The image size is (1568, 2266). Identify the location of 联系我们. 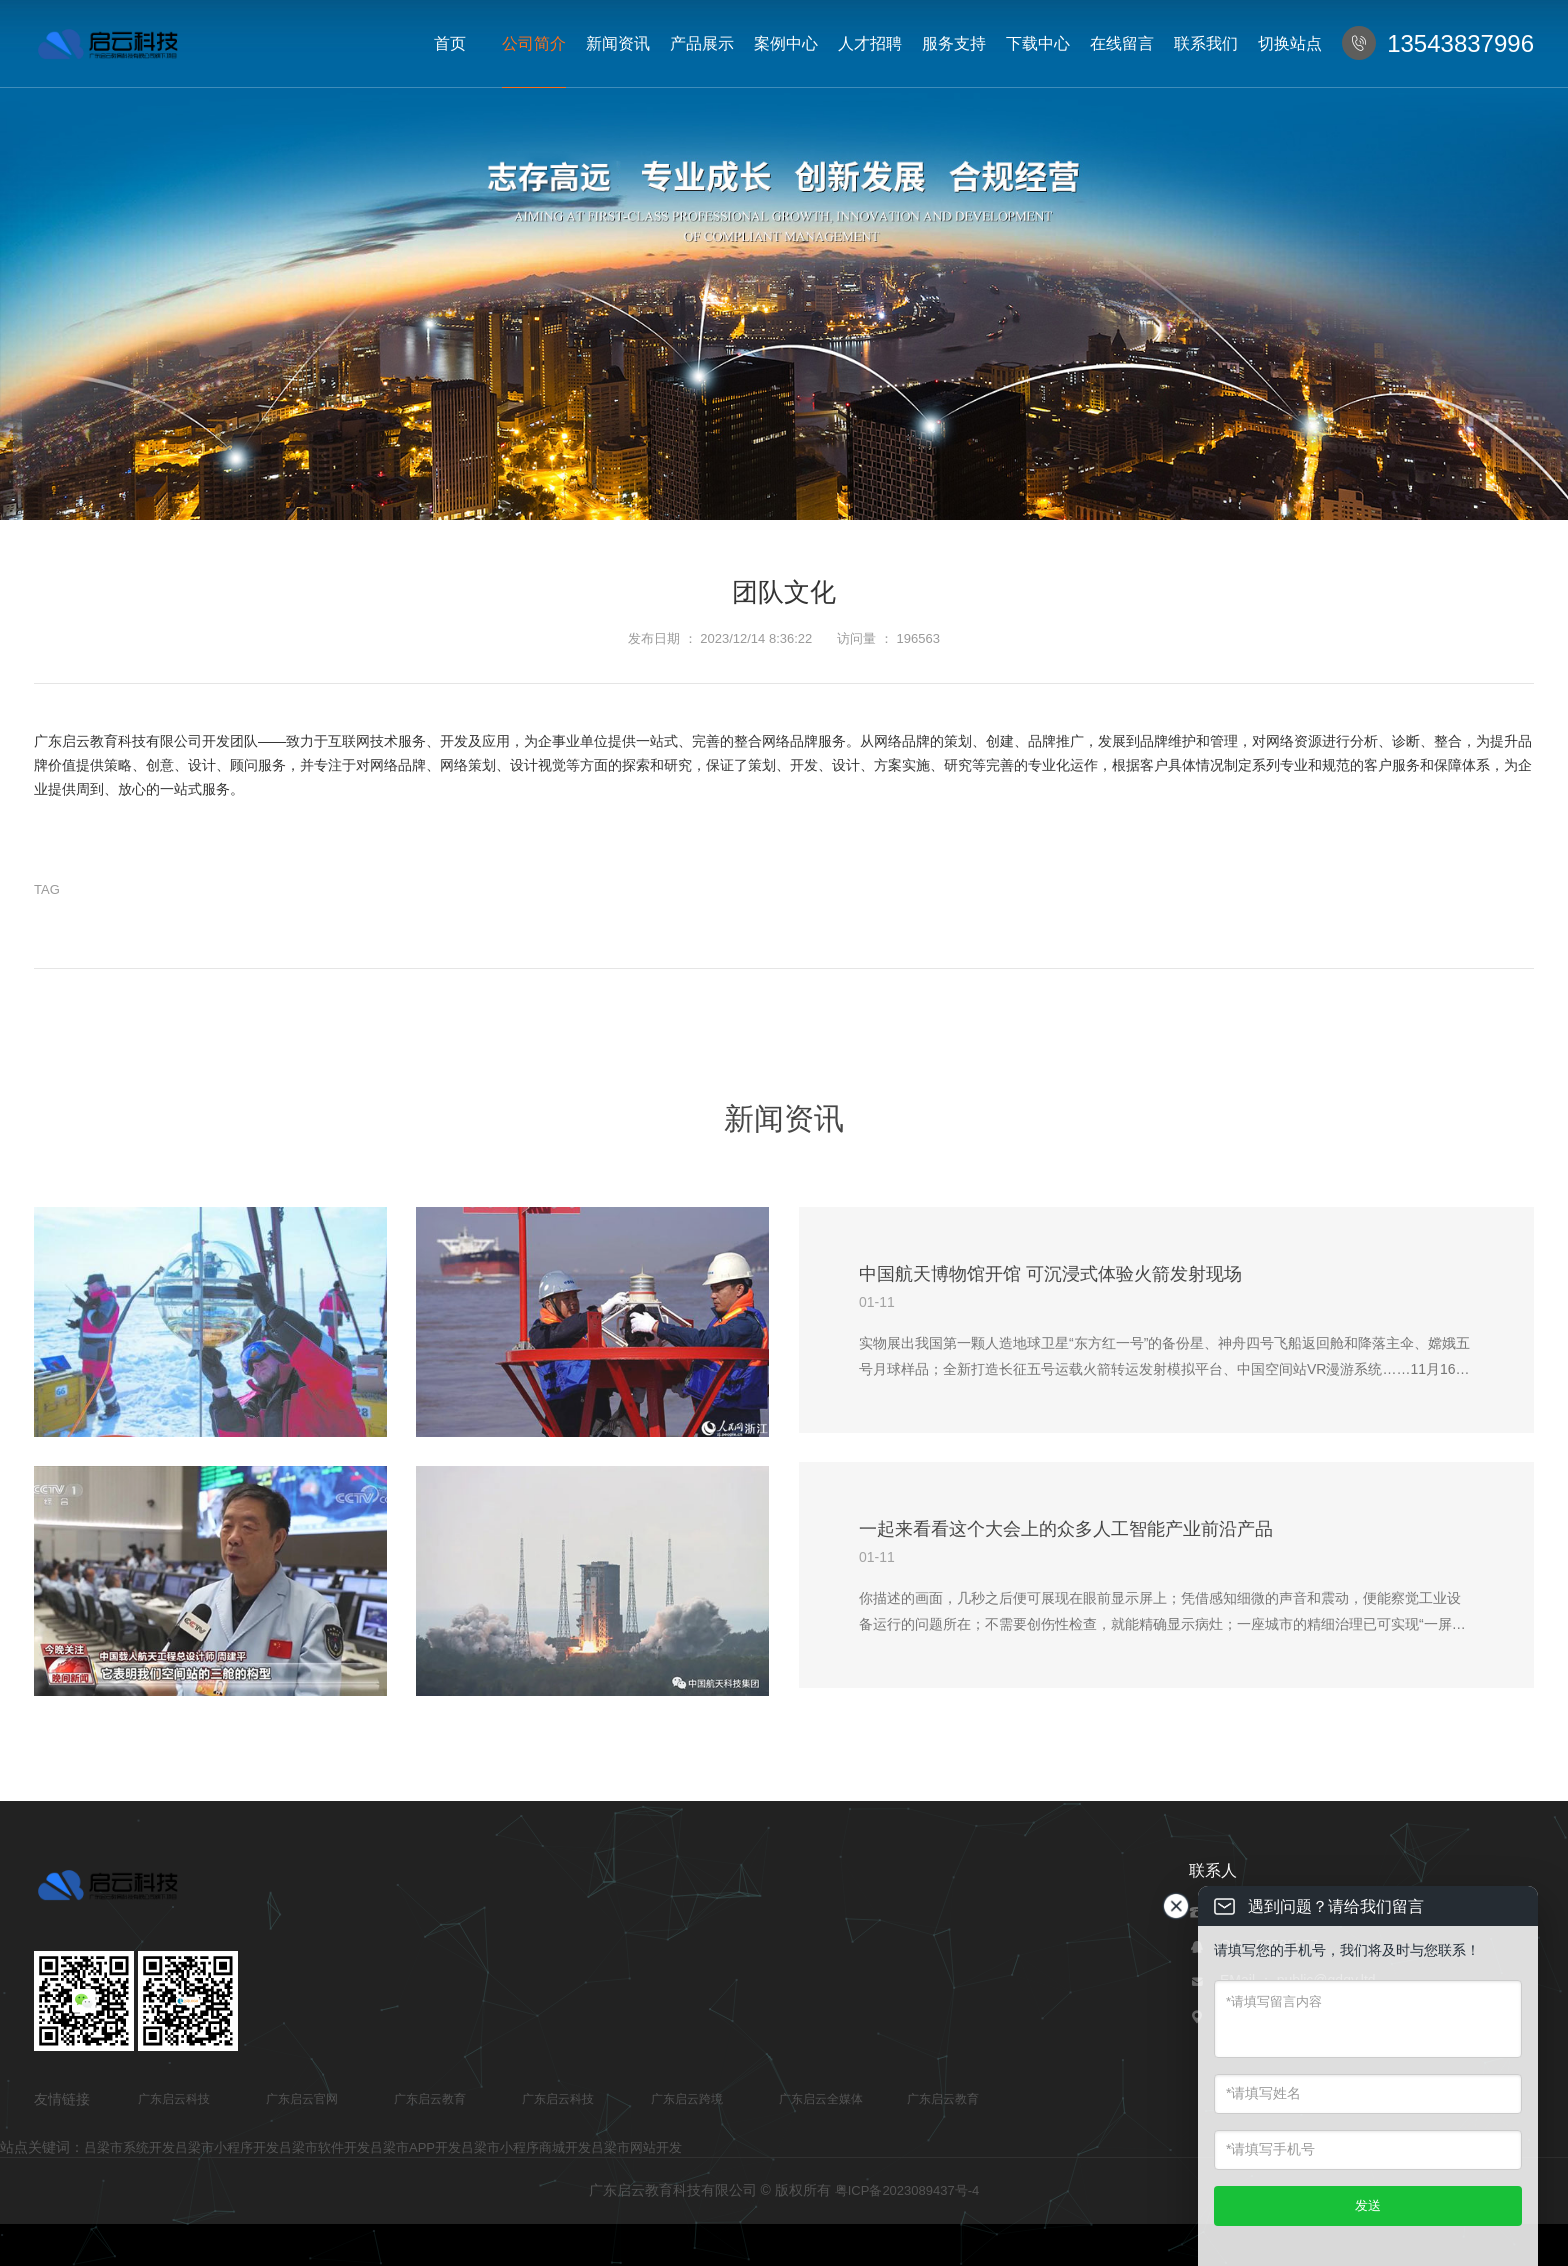
(1206, 43).